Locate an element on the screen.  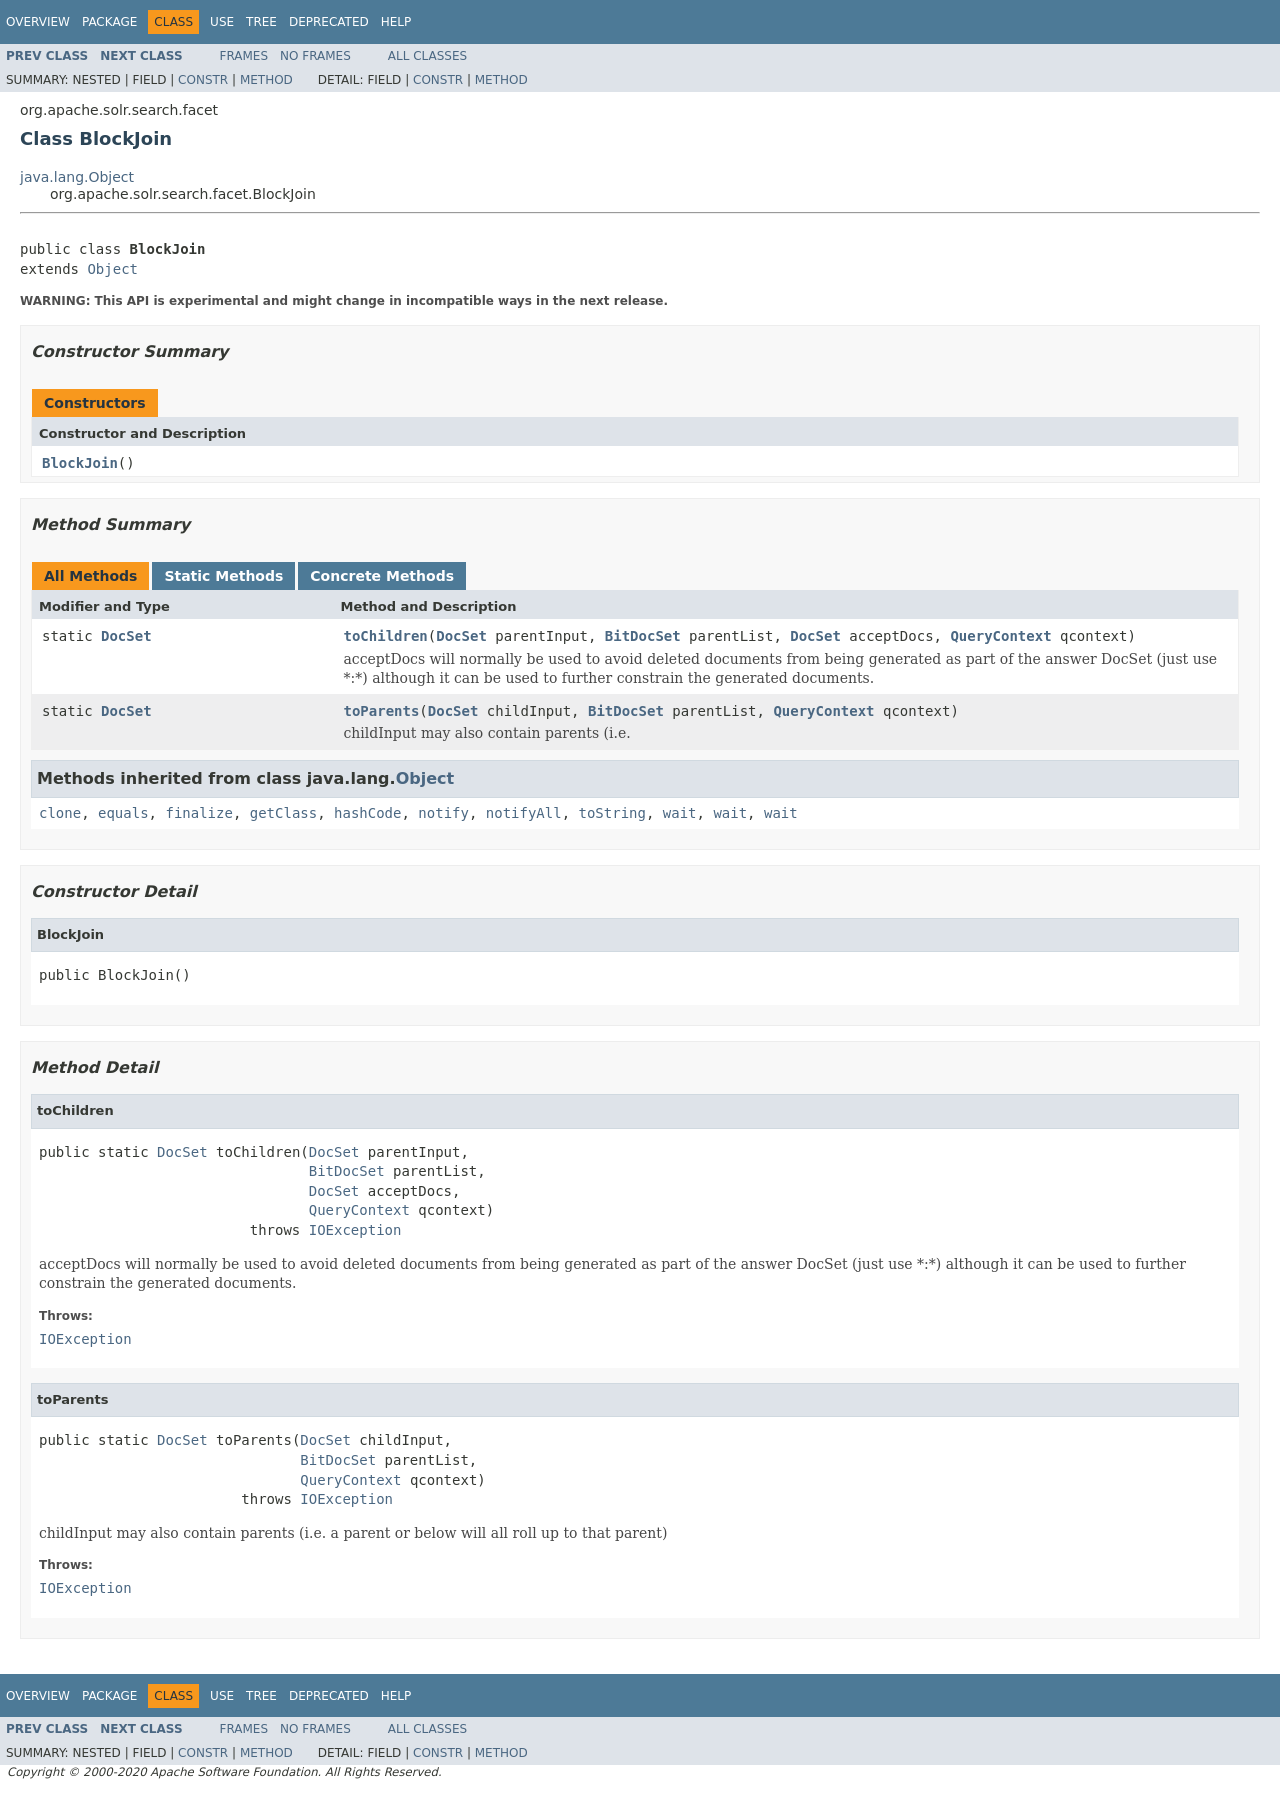
BitDocSet is located at coordinates (643, 636).